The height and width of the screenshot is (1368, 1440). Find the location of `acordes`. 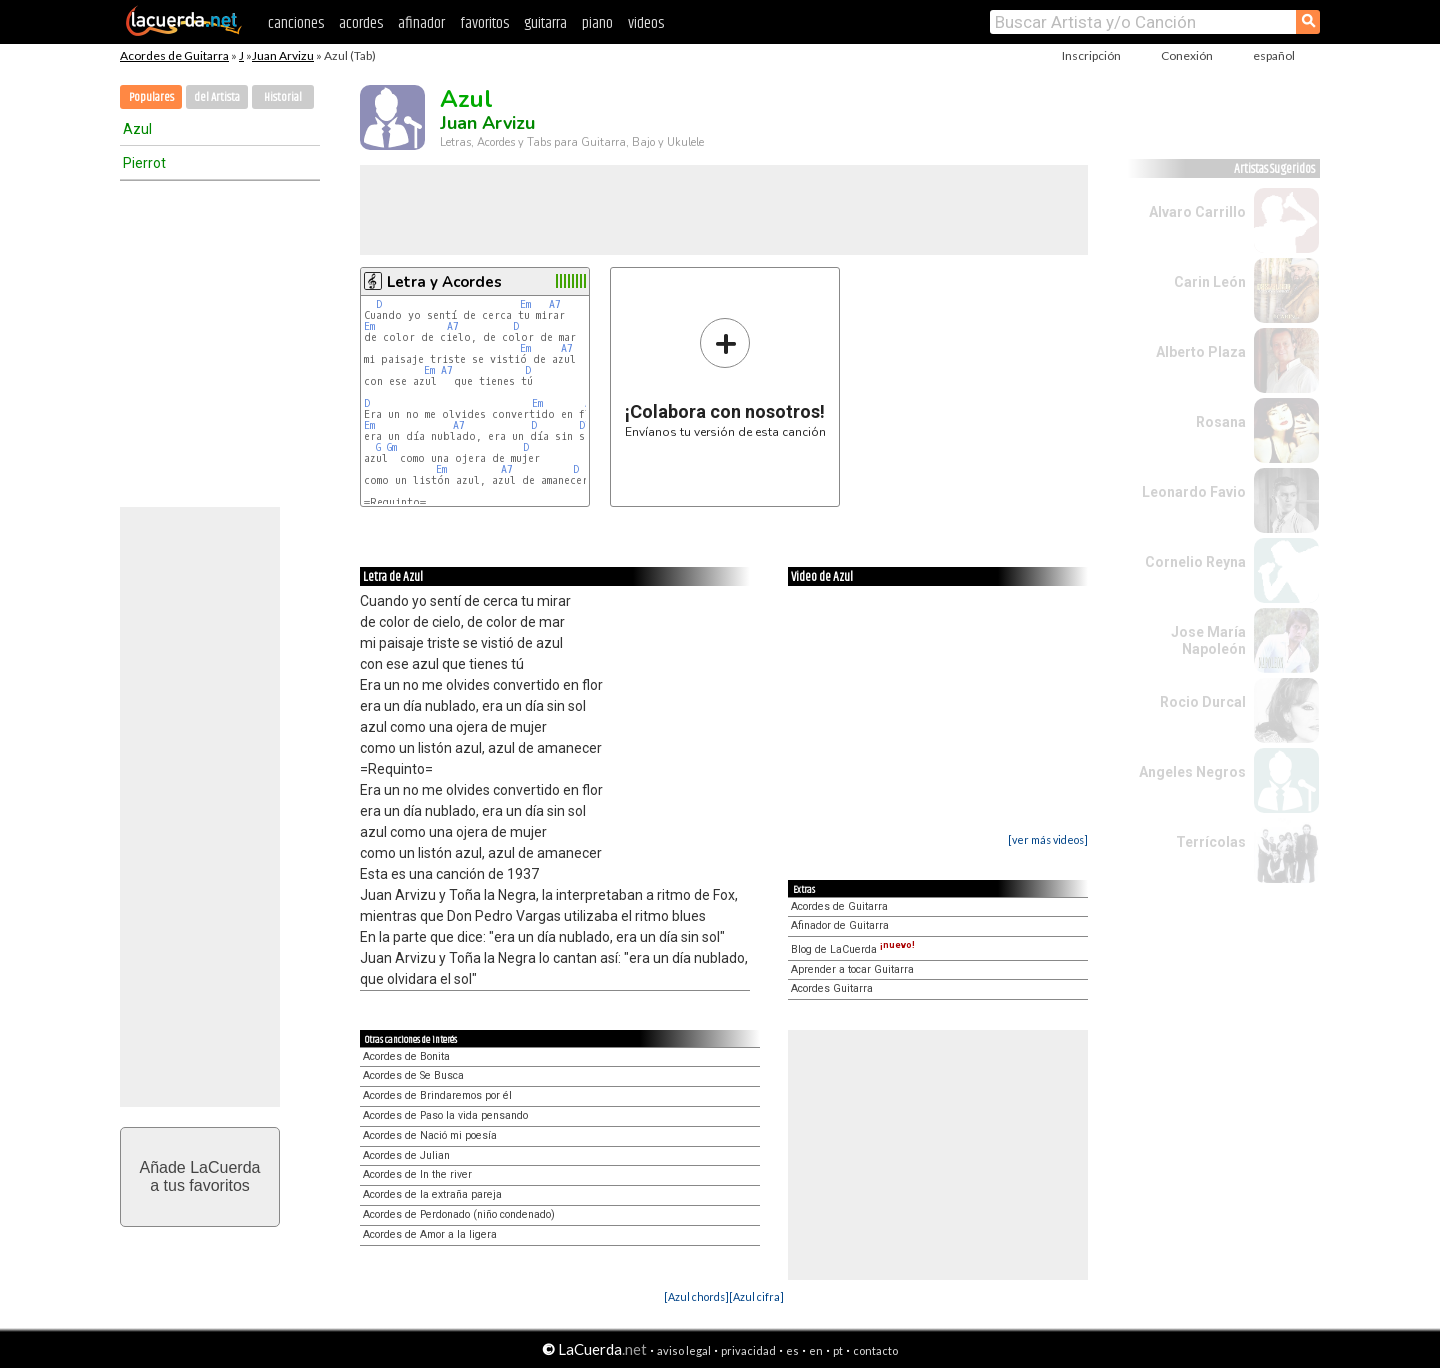

acordes is located at coordinates (361, 23).